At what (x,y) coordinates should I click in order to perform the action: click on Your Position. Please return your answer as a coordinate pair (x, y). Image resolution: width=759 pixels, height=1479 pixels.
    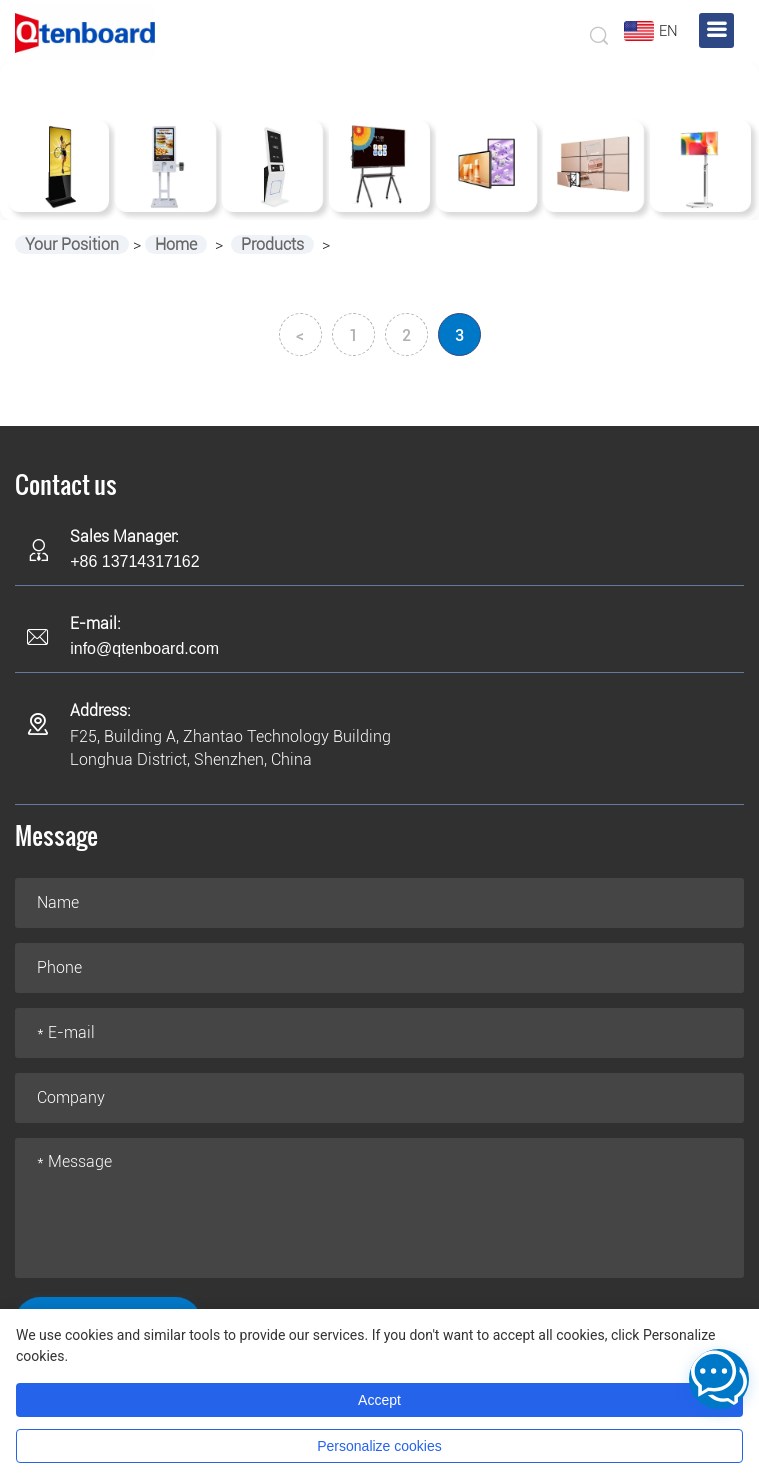
    Looking at the image, I should click on (72, 244).